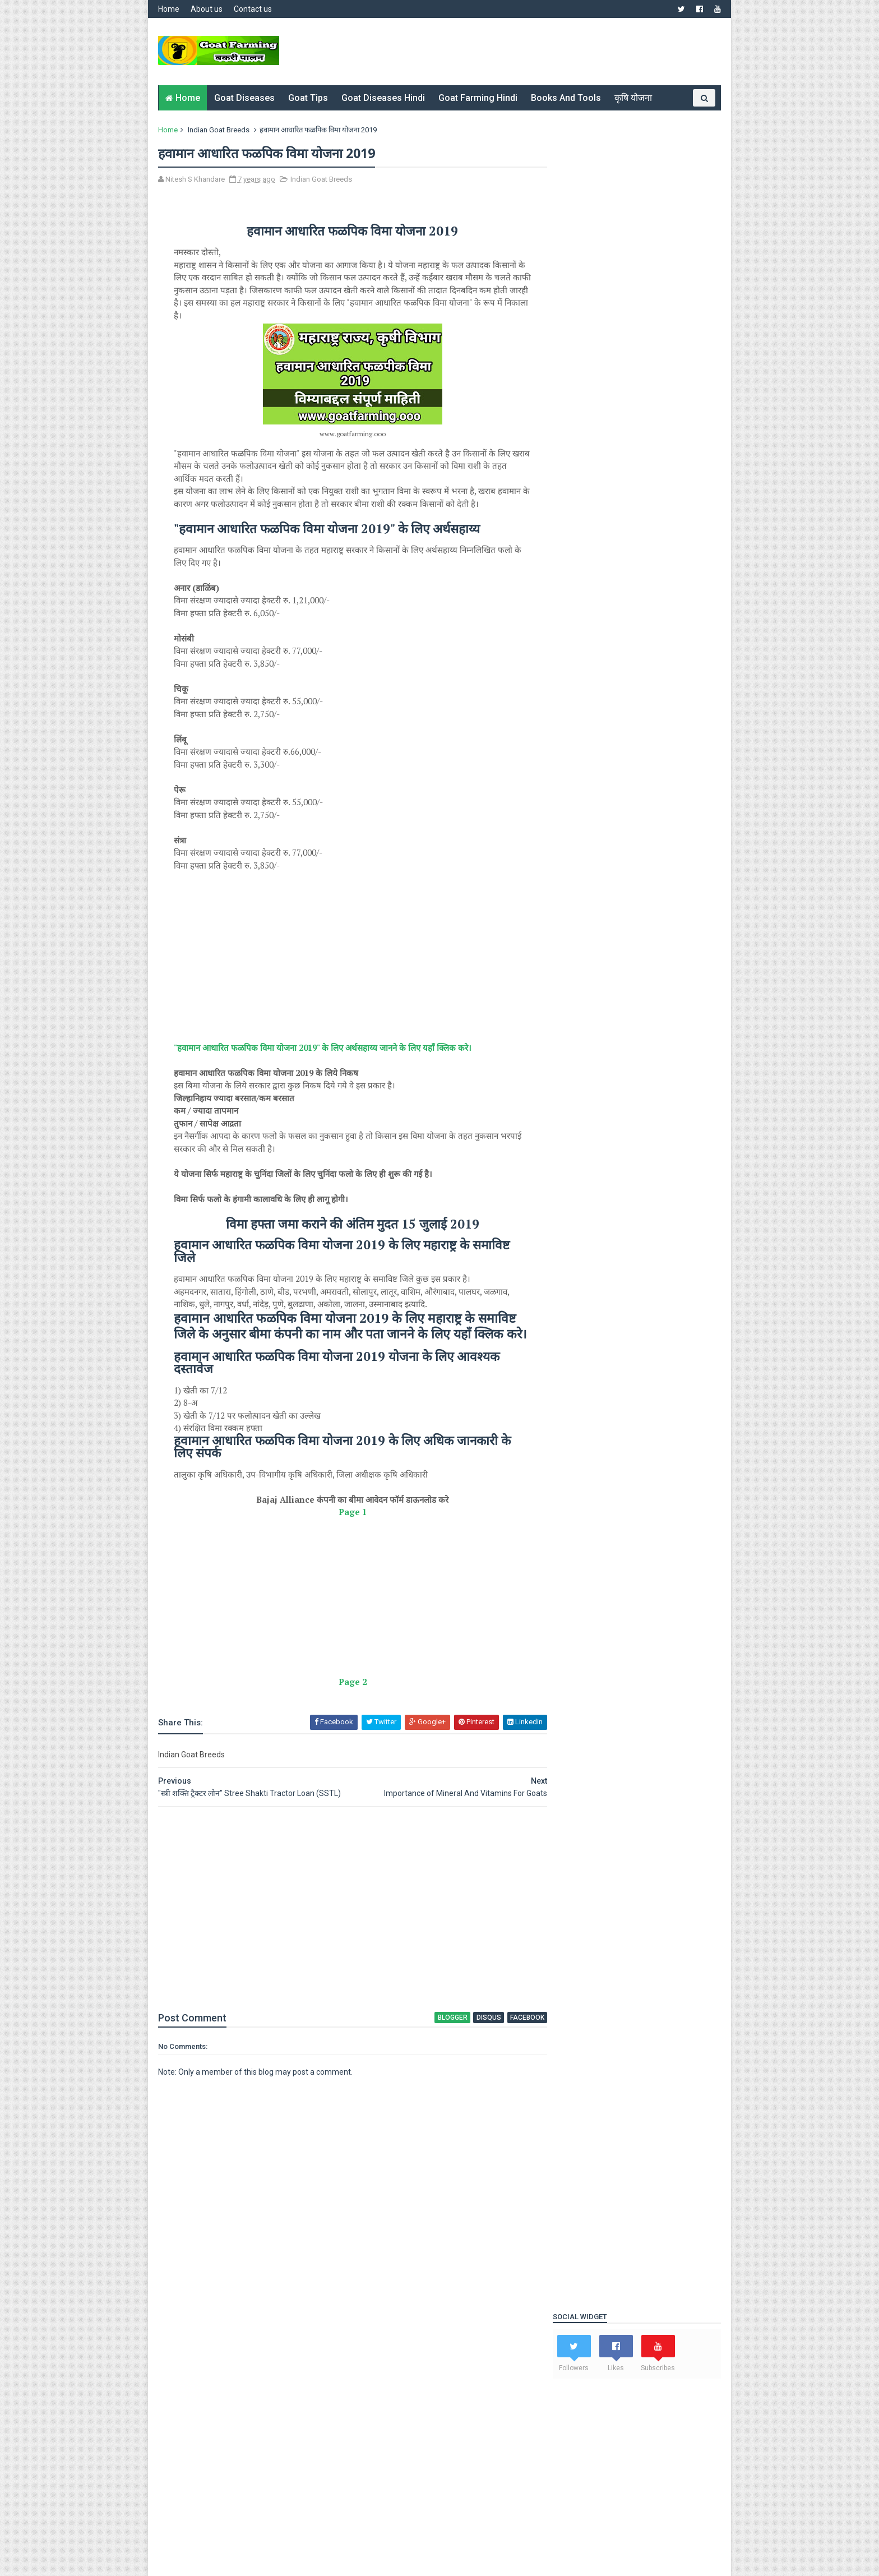  What do you see at coordinates (582, 1688) in the screenshot?
I see `Online Book` at bounding box center [582, 1688].